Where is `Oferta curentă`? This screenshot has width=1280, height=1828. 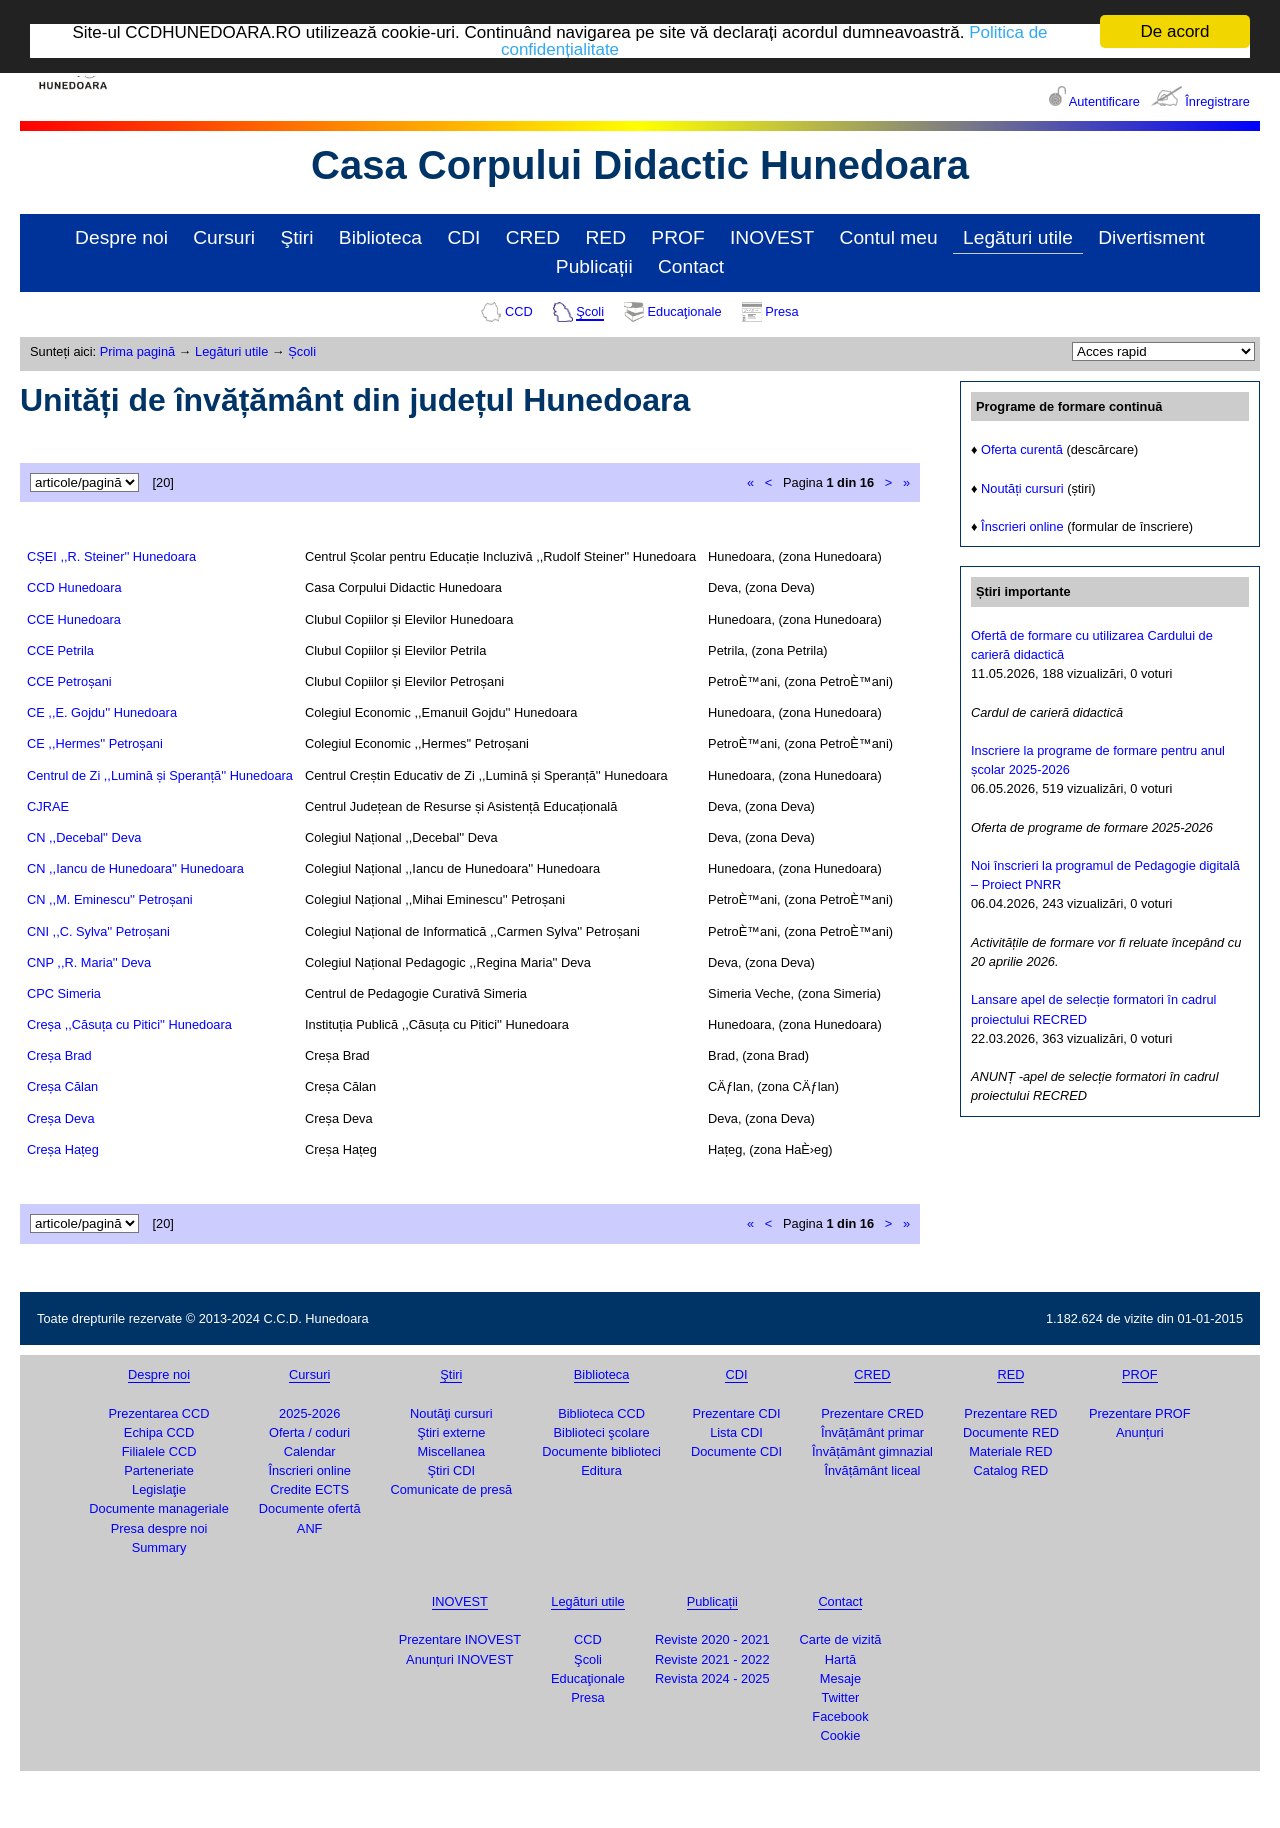 Oferta curentă is located at coordinates (1022, 449).